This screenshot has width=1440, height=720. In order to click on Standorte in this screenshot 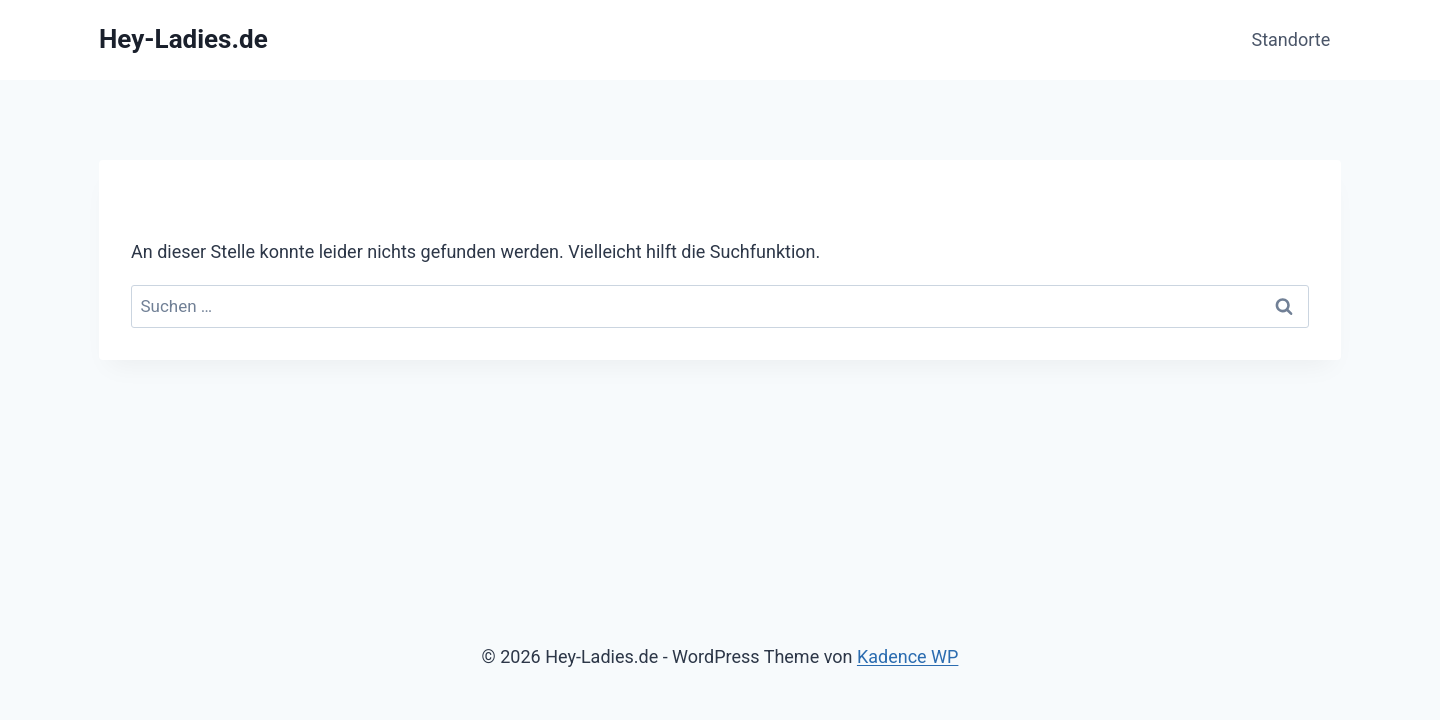, I will do `click(1291, 39)`.